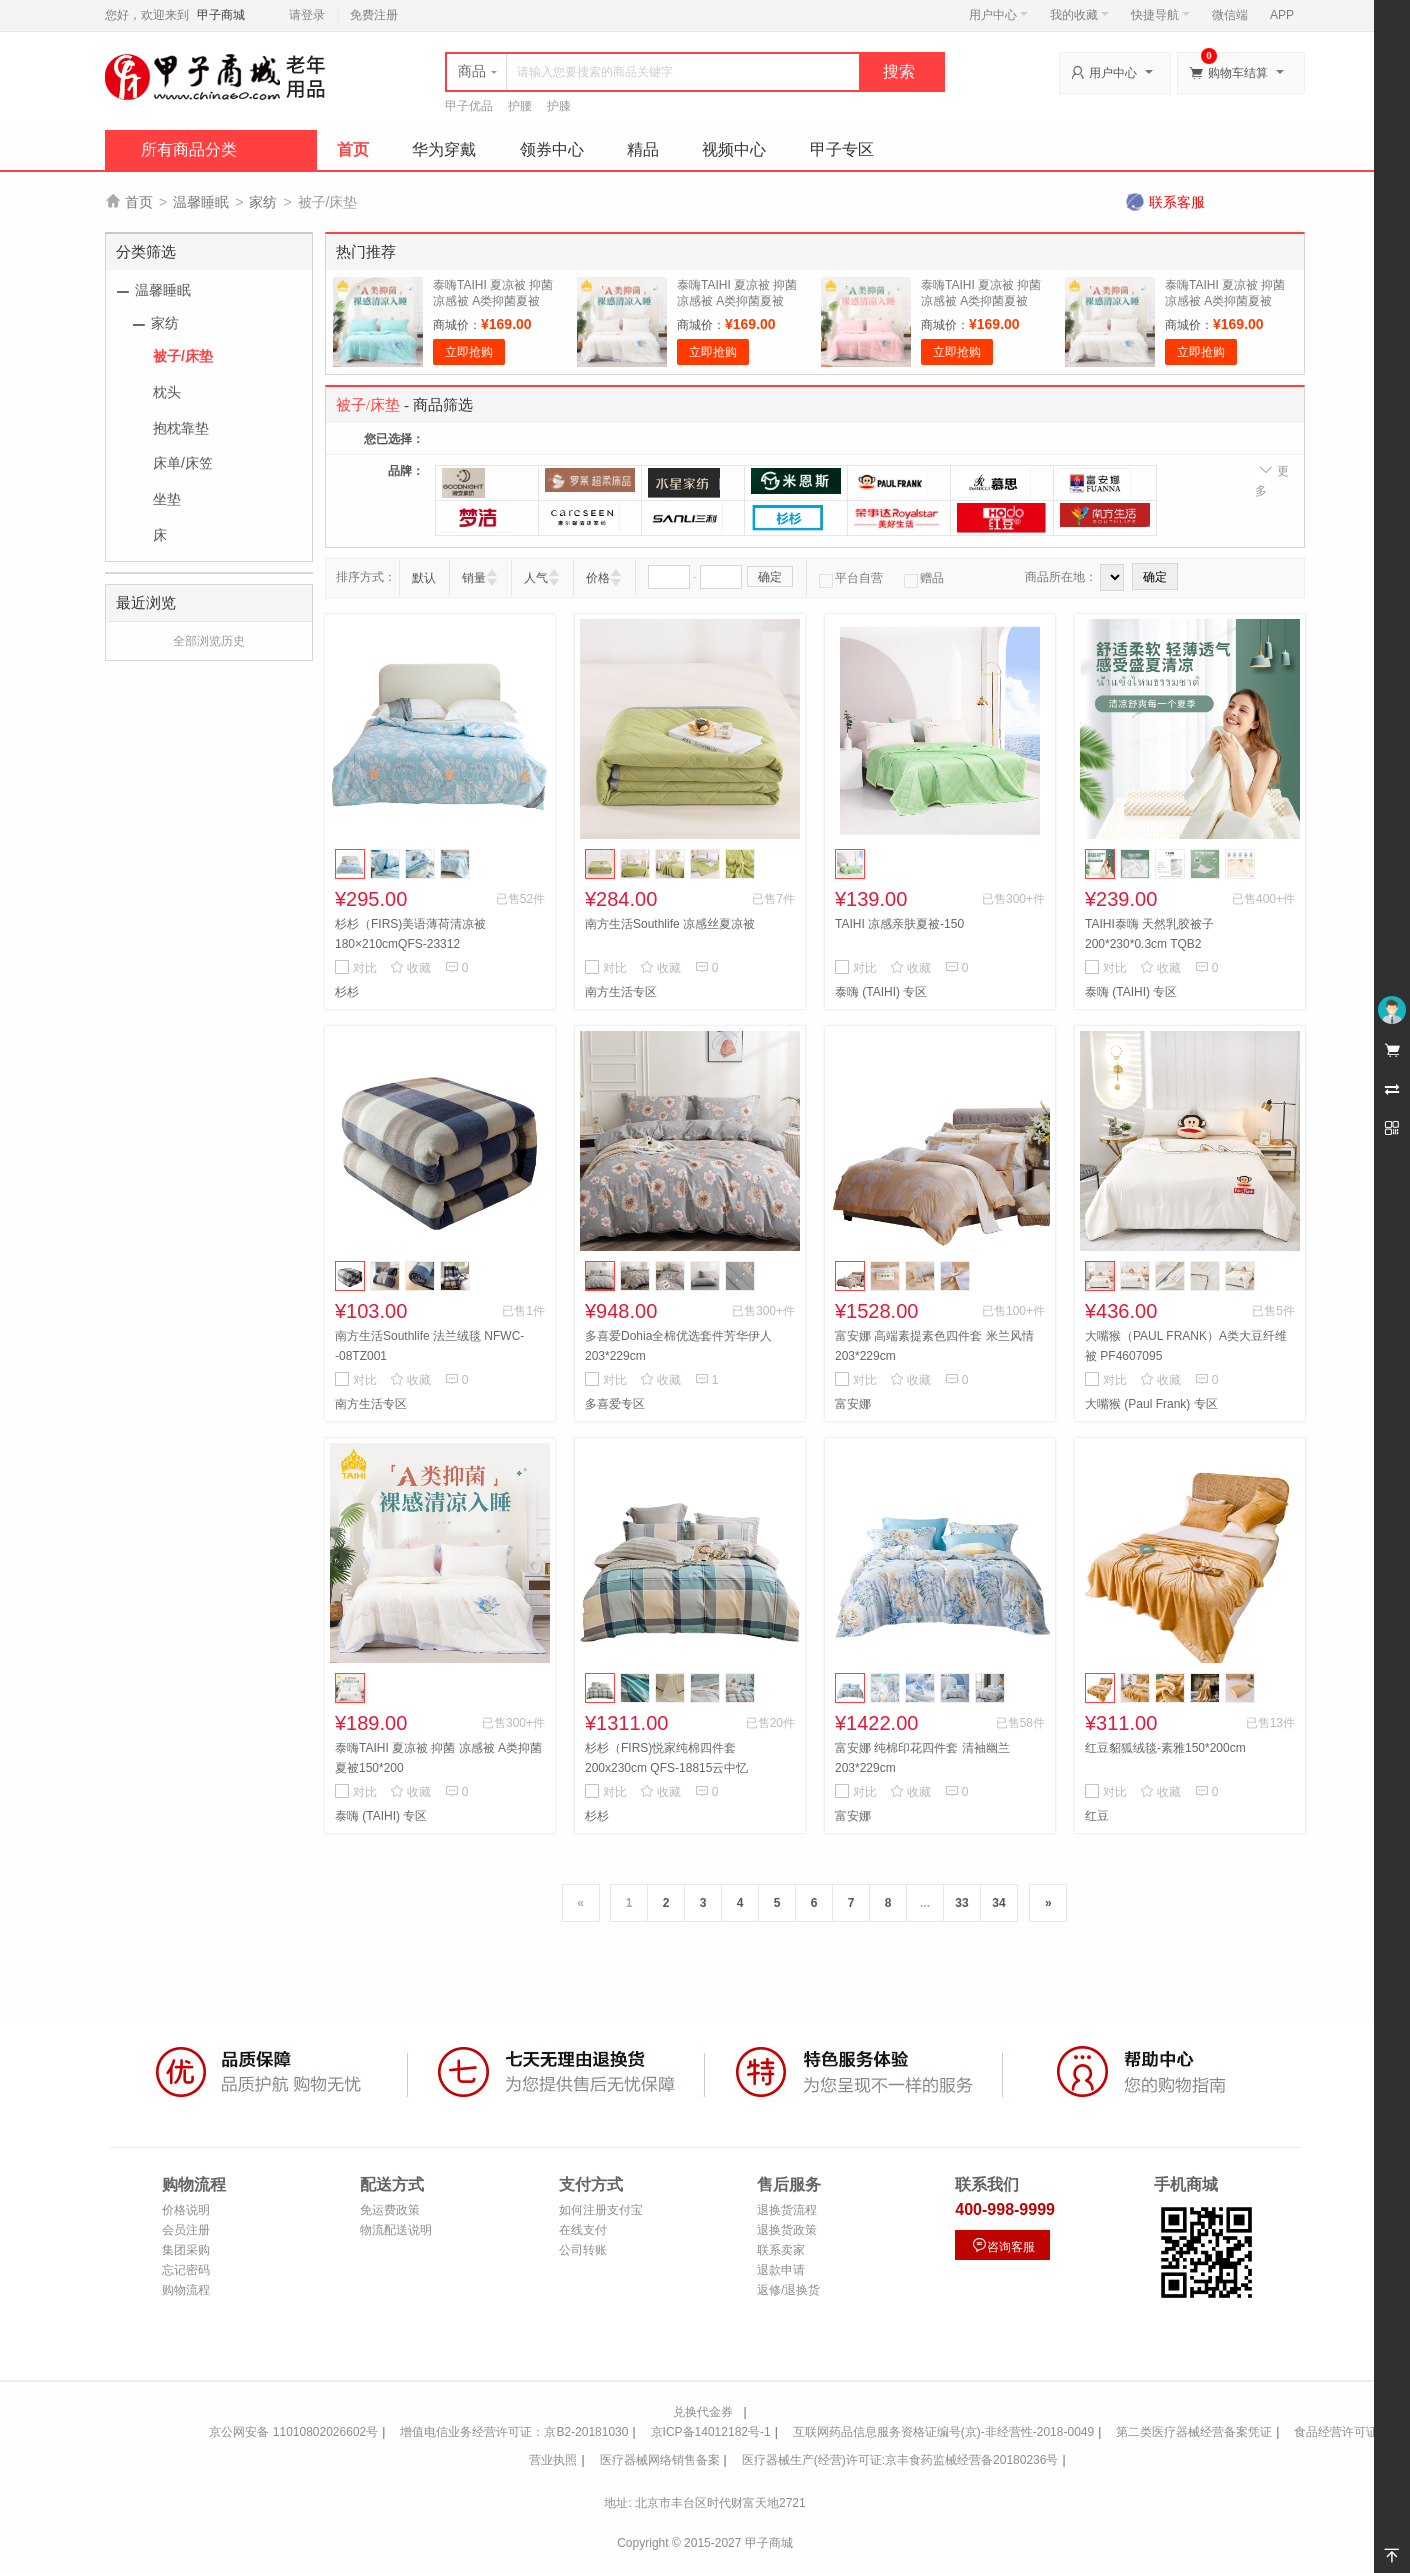 The width and height of the screenshot is (1410, 2573). What do you see at coordinates (553, 2460) in the screenshot?
I see `营业执照` at bounding box center [553, 2460].